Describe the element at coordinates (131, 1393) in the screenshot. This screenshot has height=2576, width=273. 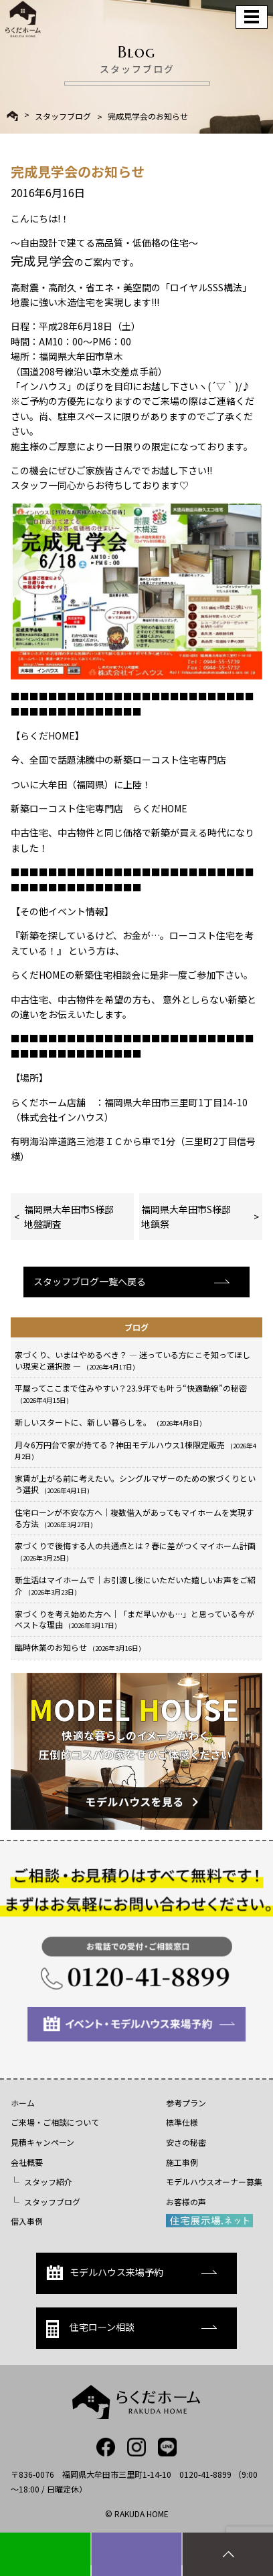
I see `平屋ってここまで住みやすい？23.9坪でも叶う“快適動線”の秘密` at that location.